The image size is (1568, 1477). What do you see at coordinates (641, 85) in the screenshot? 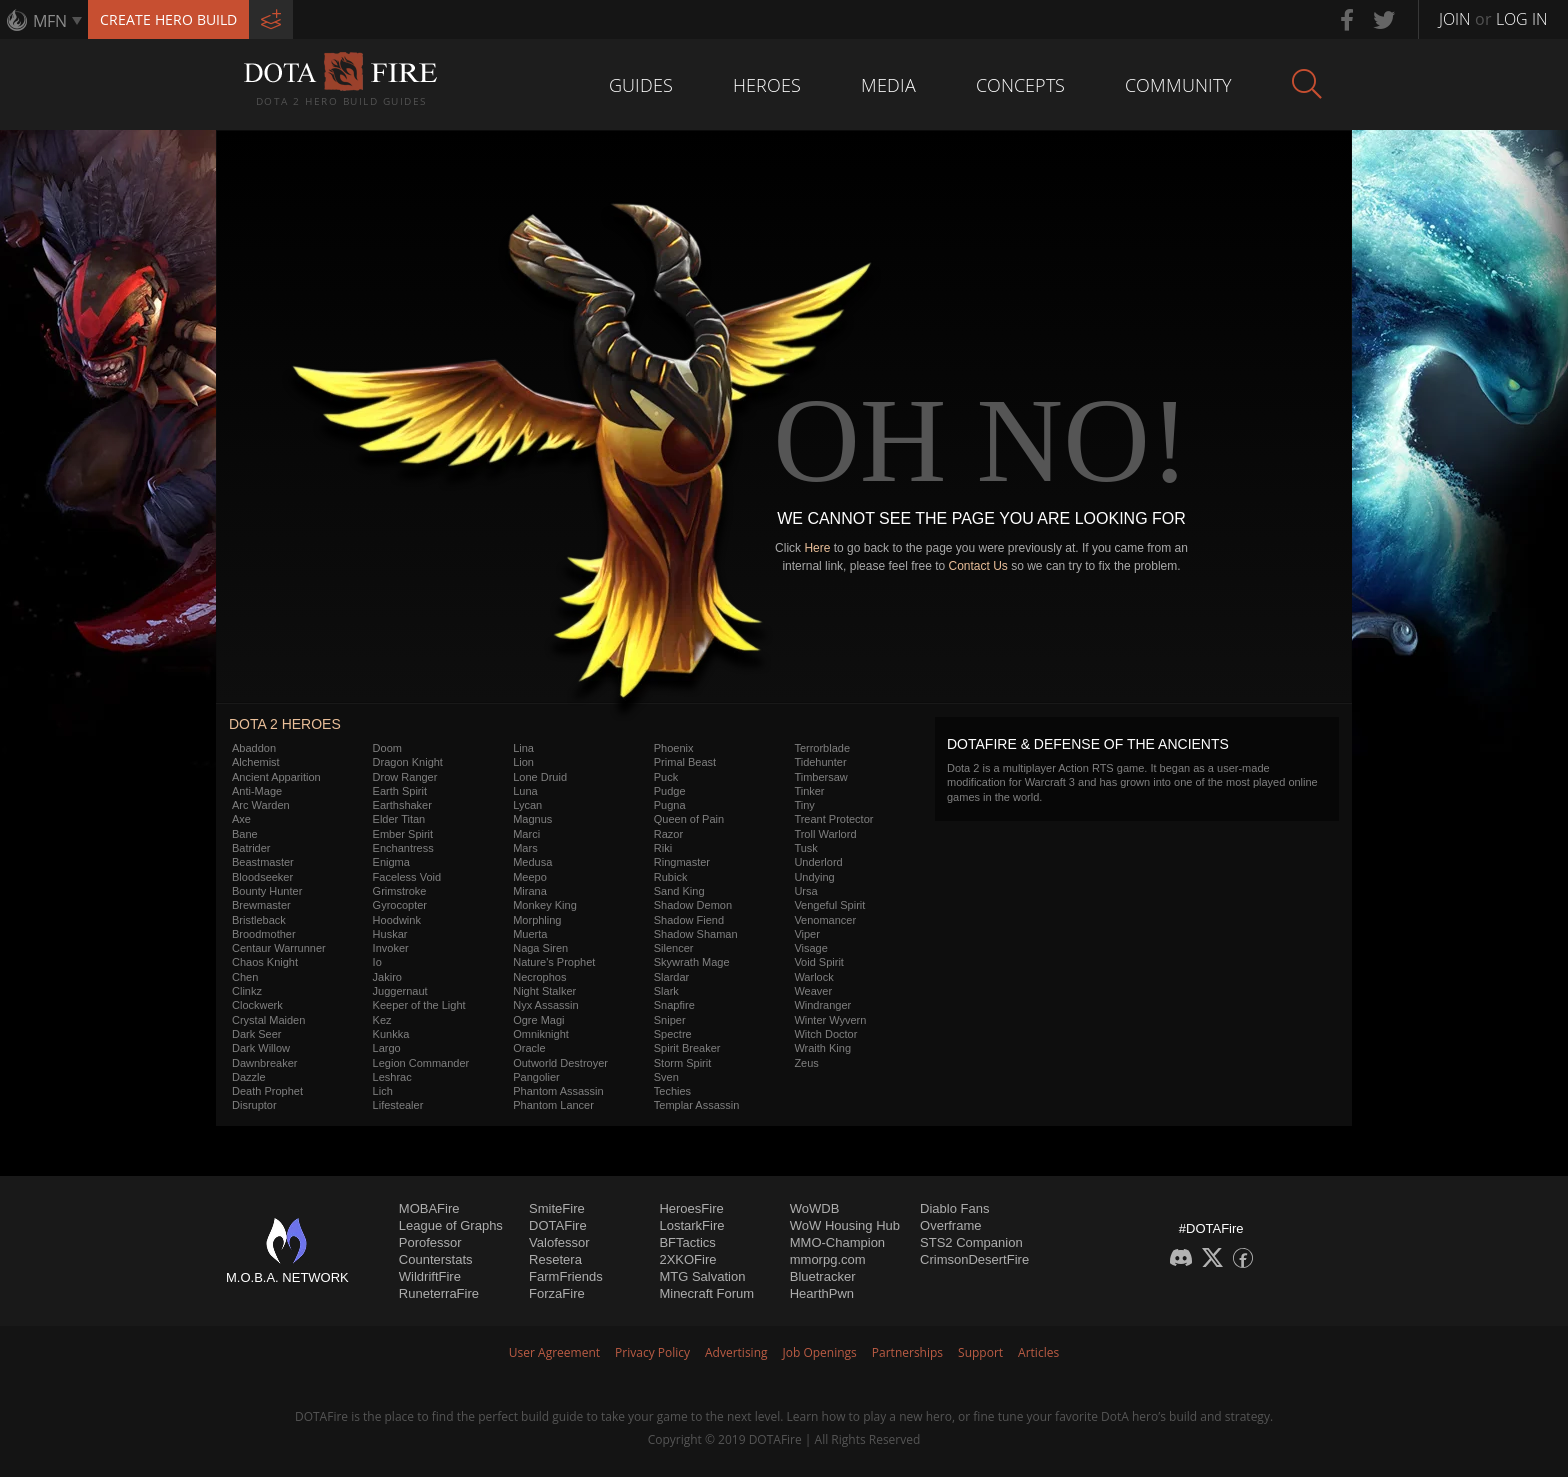
I see `Guides` at bounding box center [641, 85].